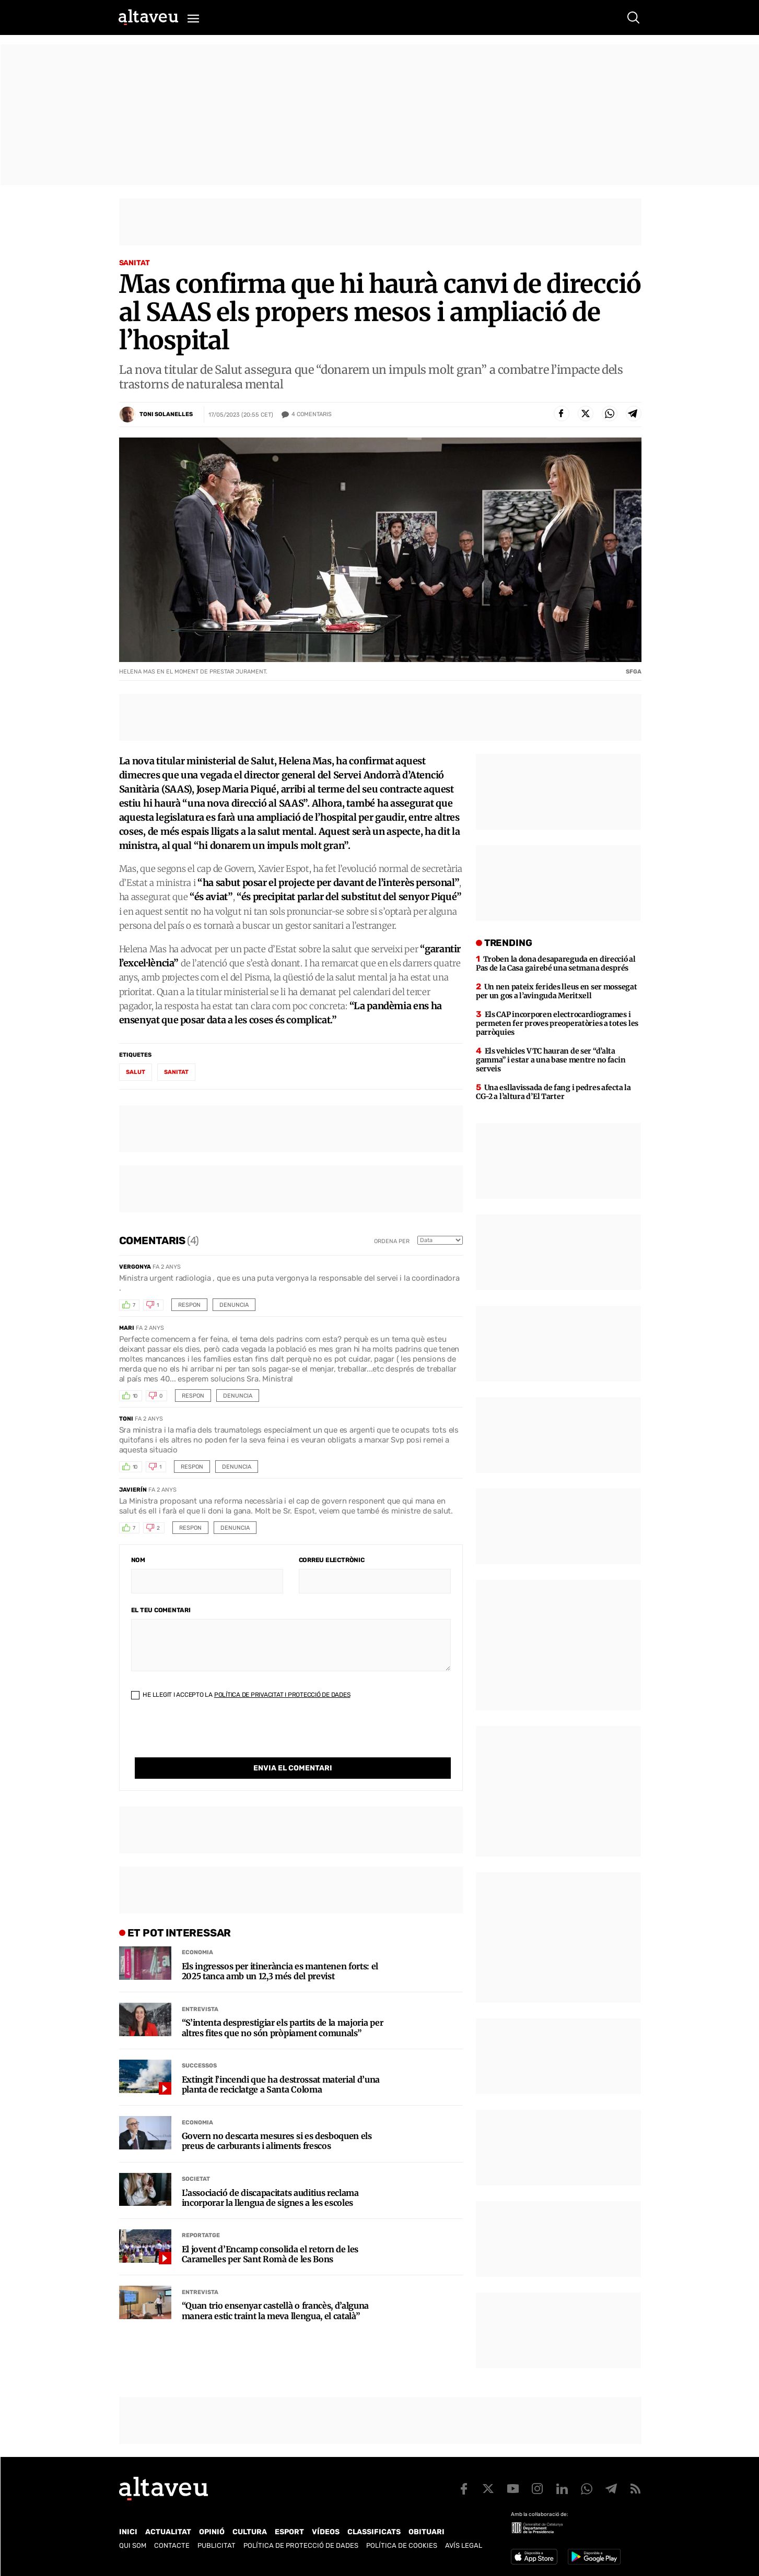 The width and height of the screenshot is (759, 2576). What do you see at coordinates (135, 1072) in the screenshot?
I see `salut` at bounding box center [135, 1072].